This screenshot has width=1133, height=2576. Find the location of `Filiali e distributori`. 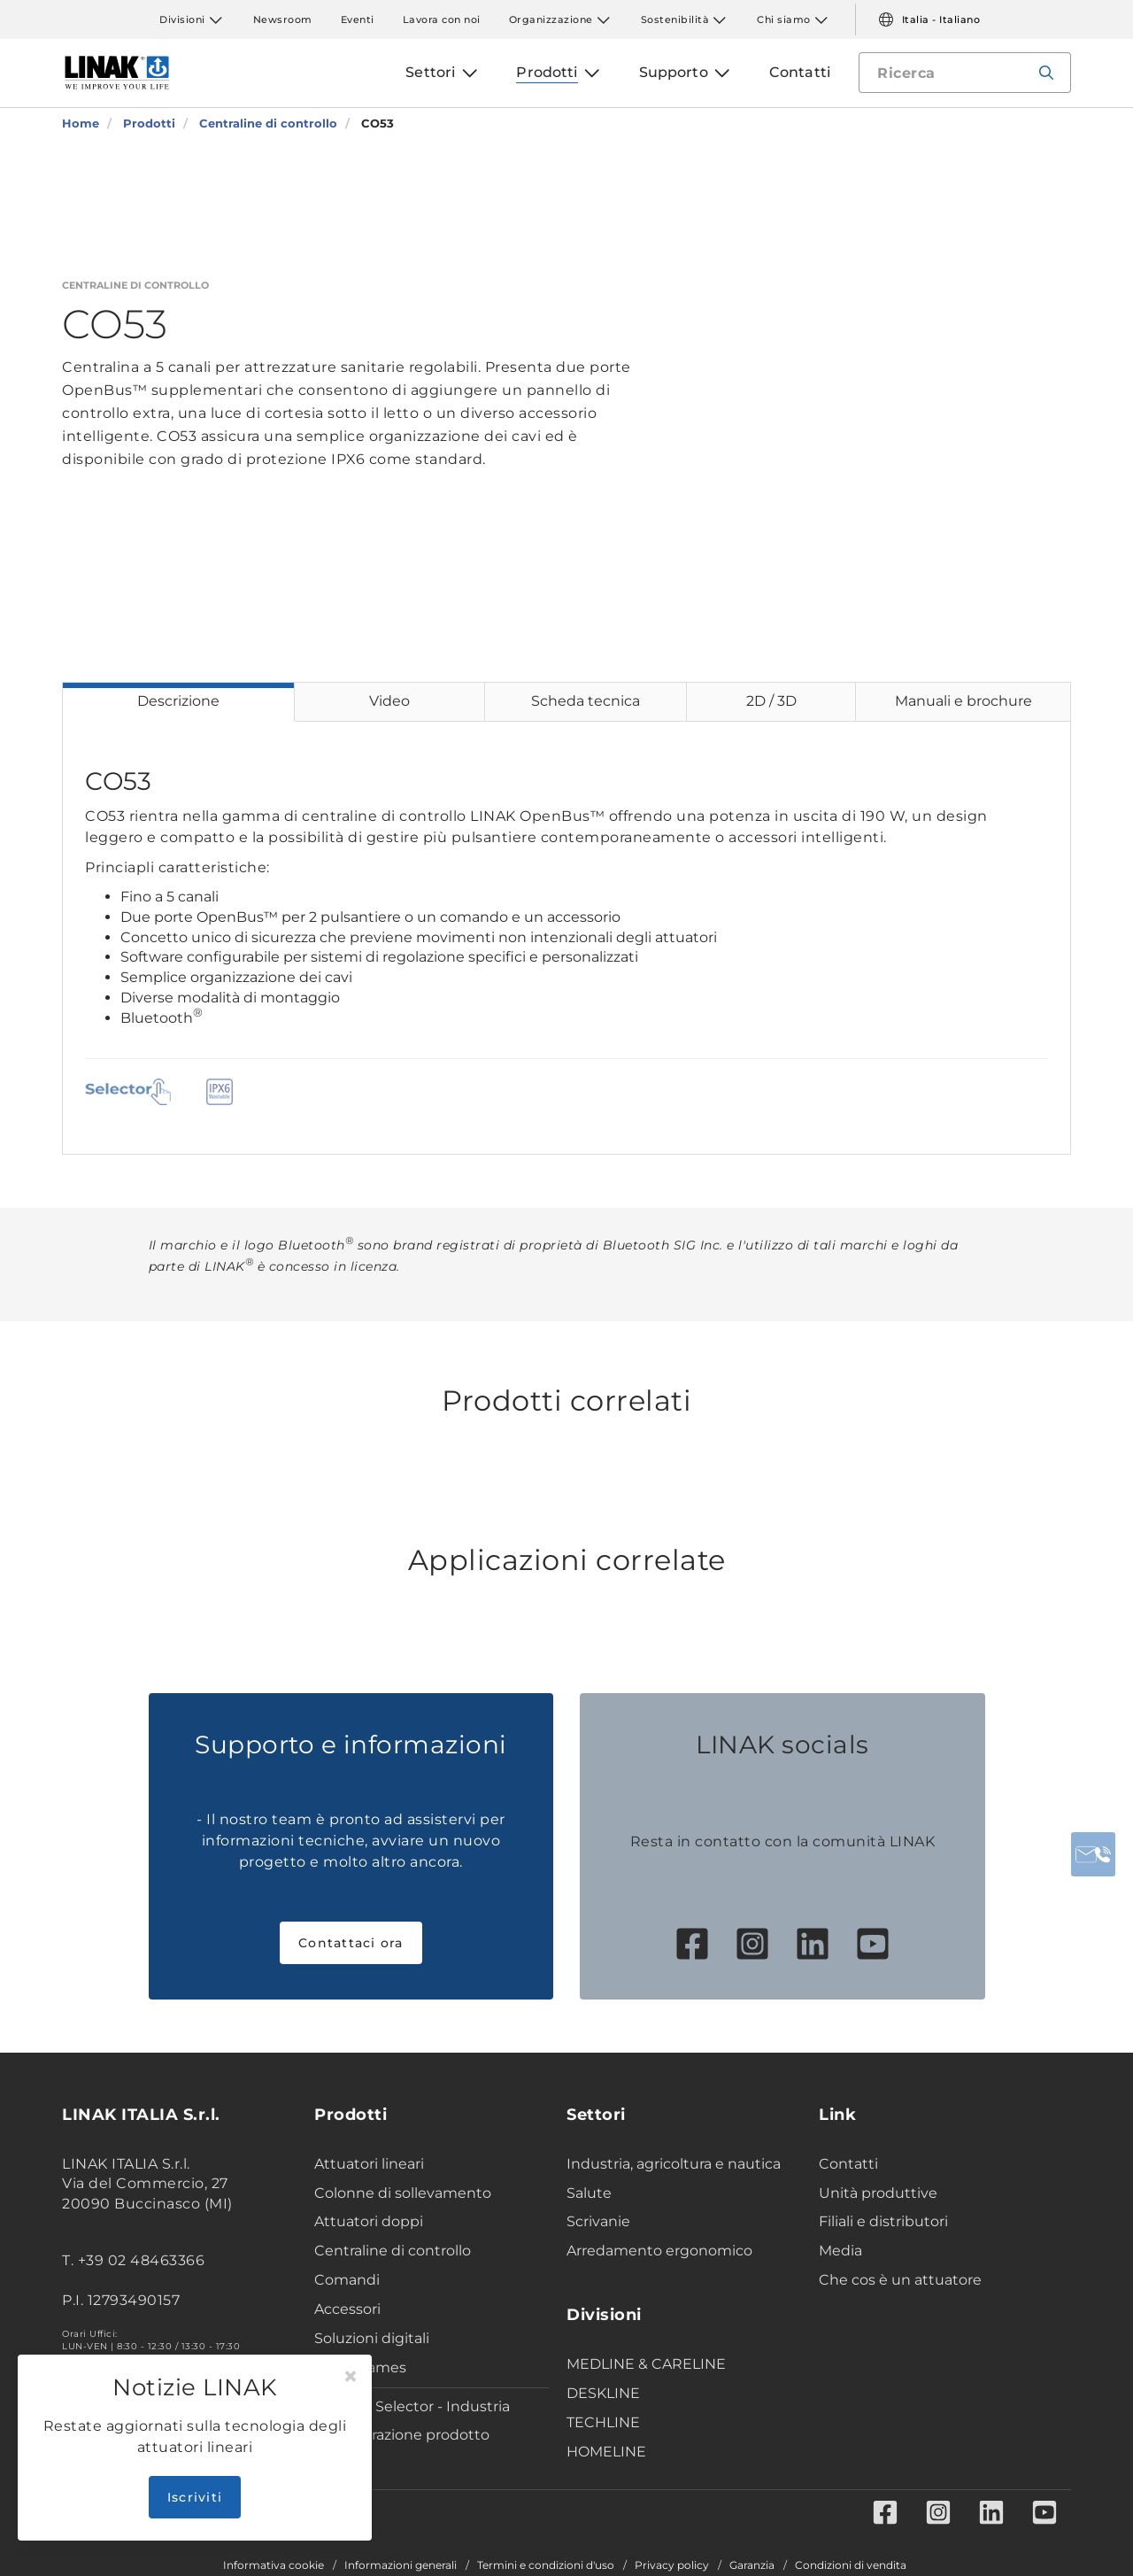

Filiali e distributori is located at coordinates (883, 2221).